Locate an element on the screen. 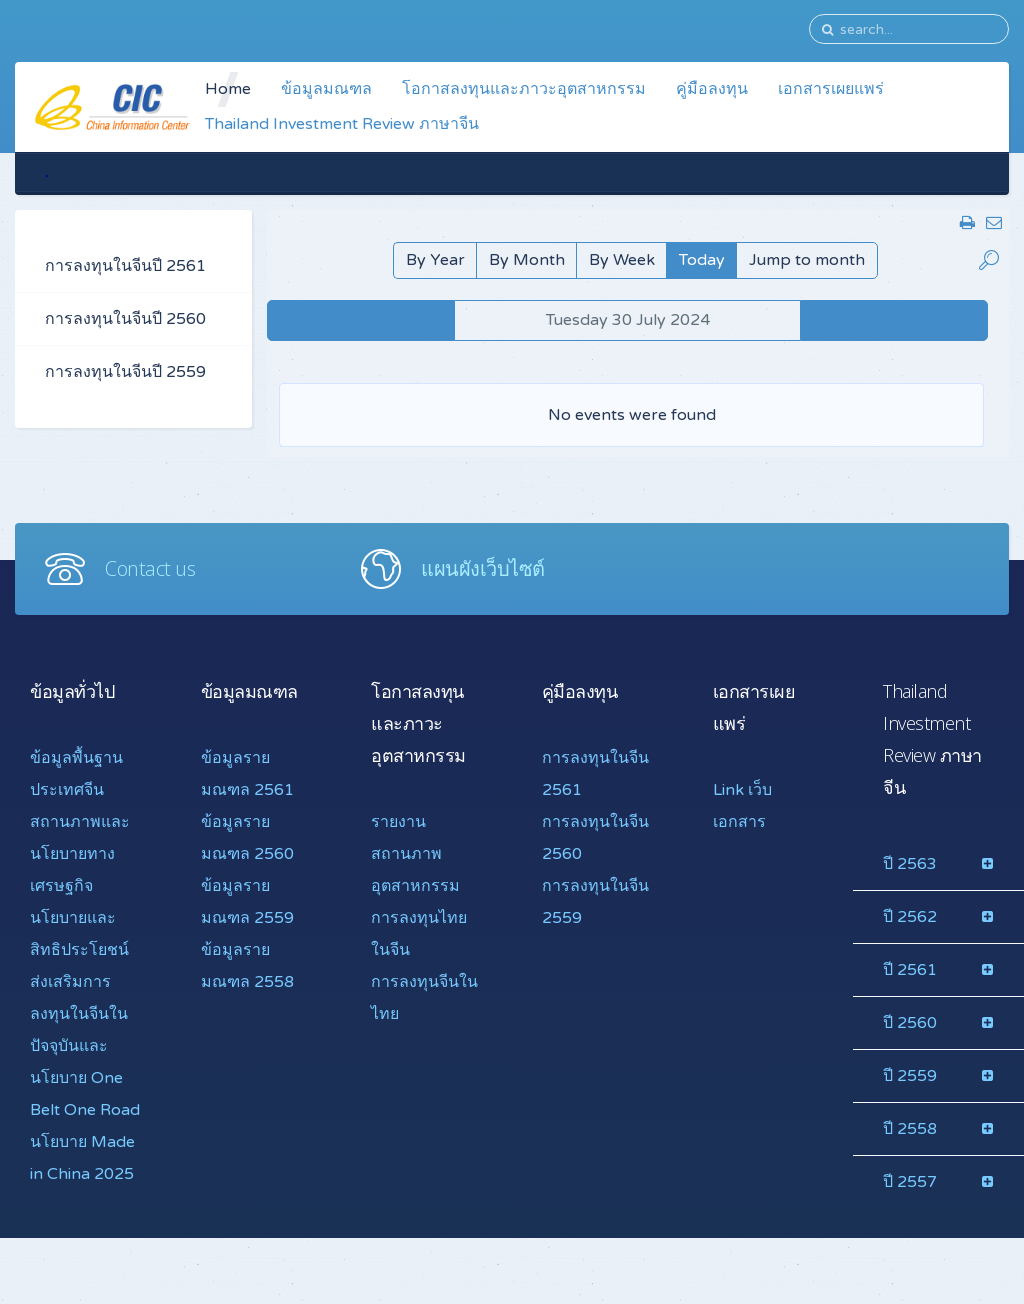 This screenshot has width=1024, height=1304. แผนผังเว็บไซต์ is located at coordinates (483, 568).